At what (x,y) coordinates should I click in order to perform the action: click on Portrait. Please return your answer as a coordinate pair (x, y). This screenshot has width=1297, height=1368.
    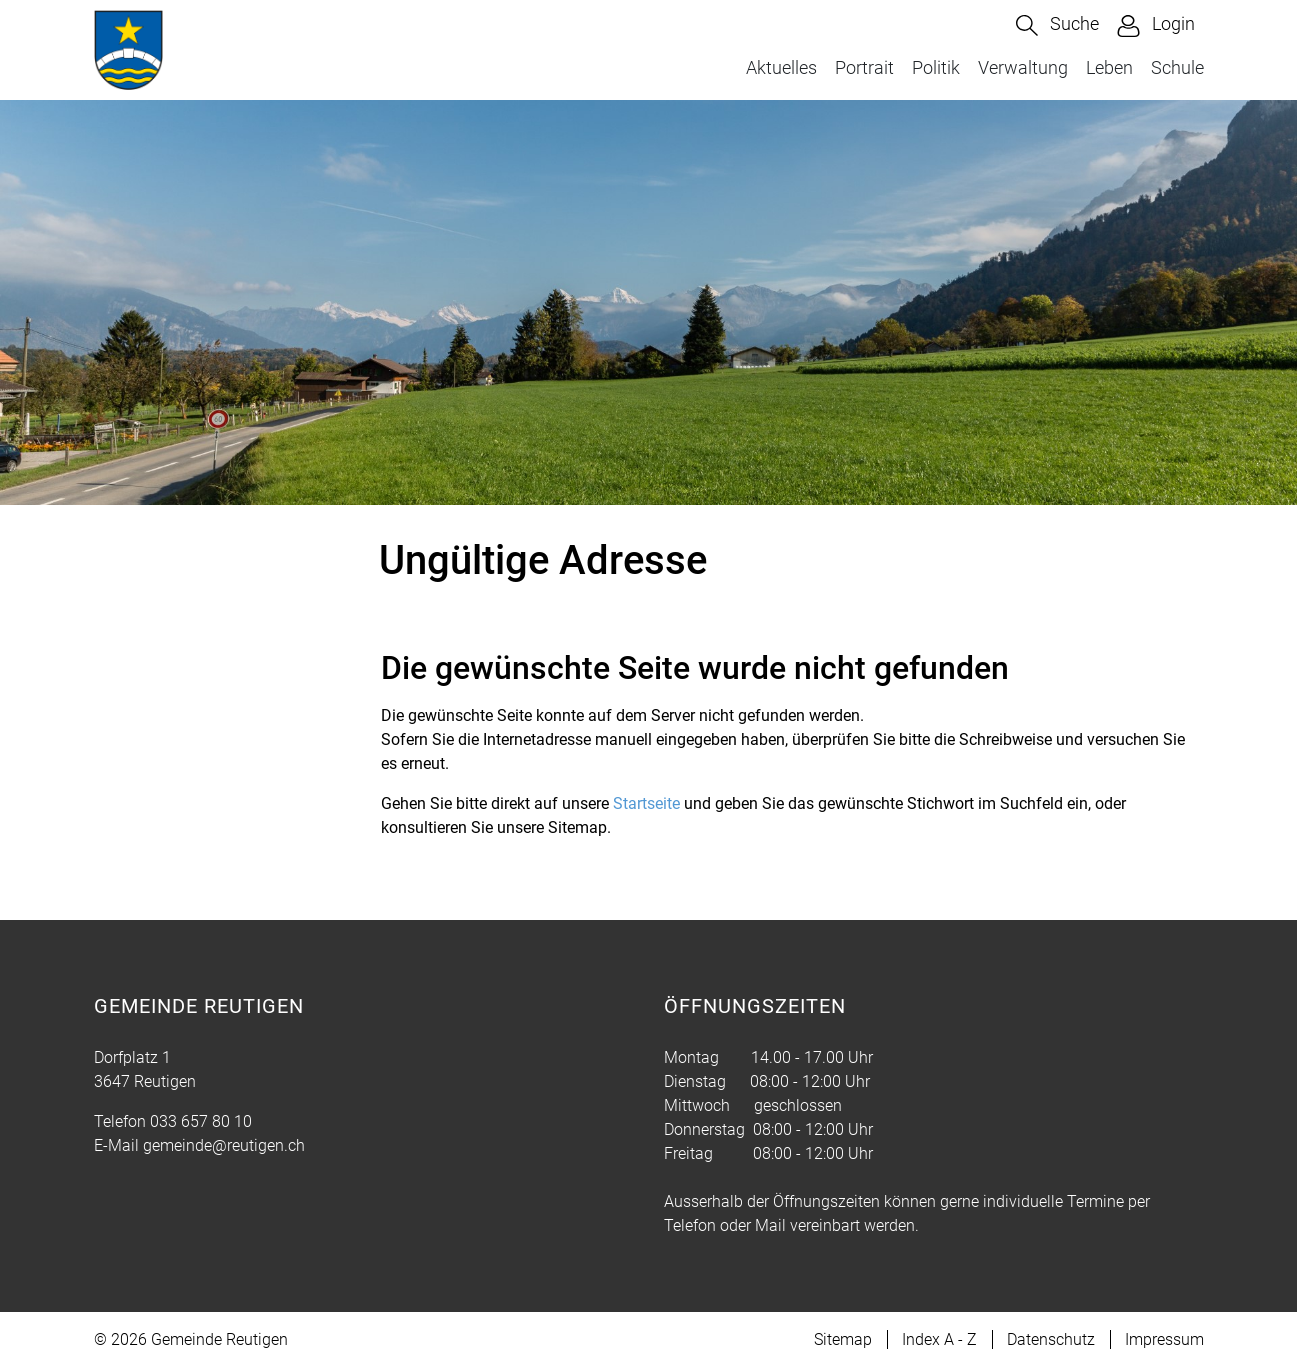
    Looking at the image, I should click on (864, 67).